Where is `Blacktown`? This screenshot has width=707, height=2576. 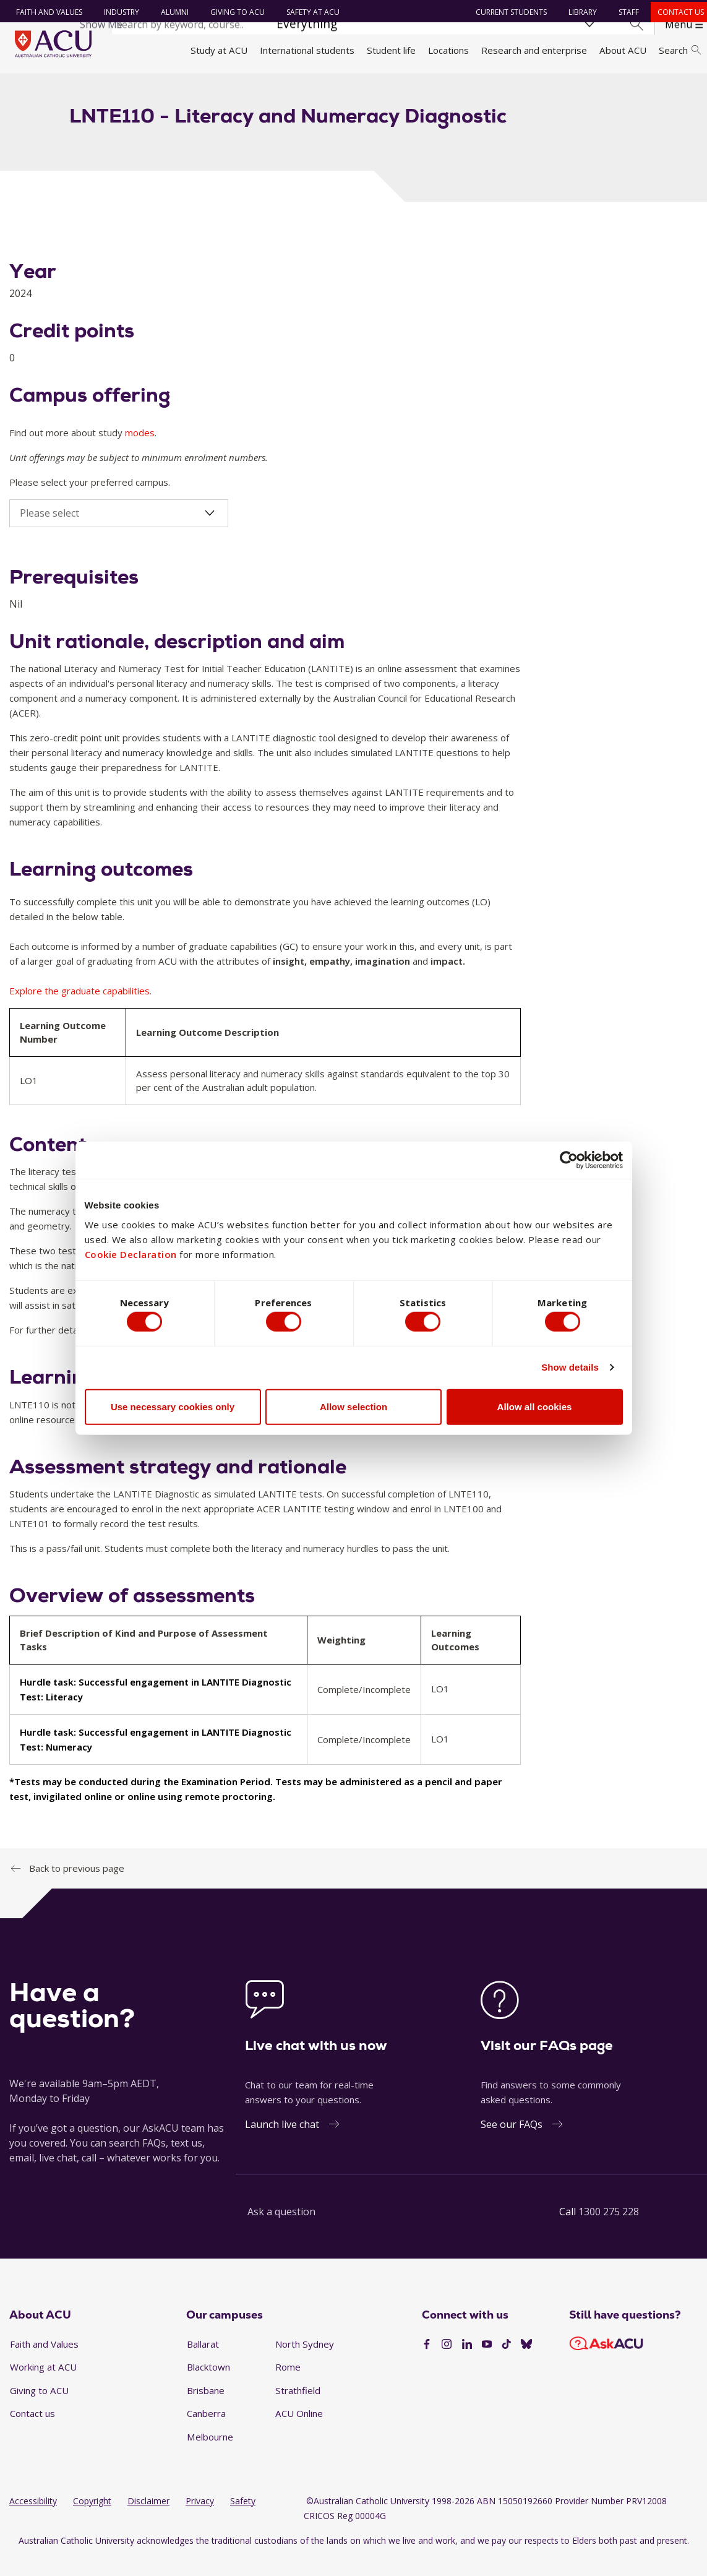
Blacktown is located at coordinates (208, 2385).